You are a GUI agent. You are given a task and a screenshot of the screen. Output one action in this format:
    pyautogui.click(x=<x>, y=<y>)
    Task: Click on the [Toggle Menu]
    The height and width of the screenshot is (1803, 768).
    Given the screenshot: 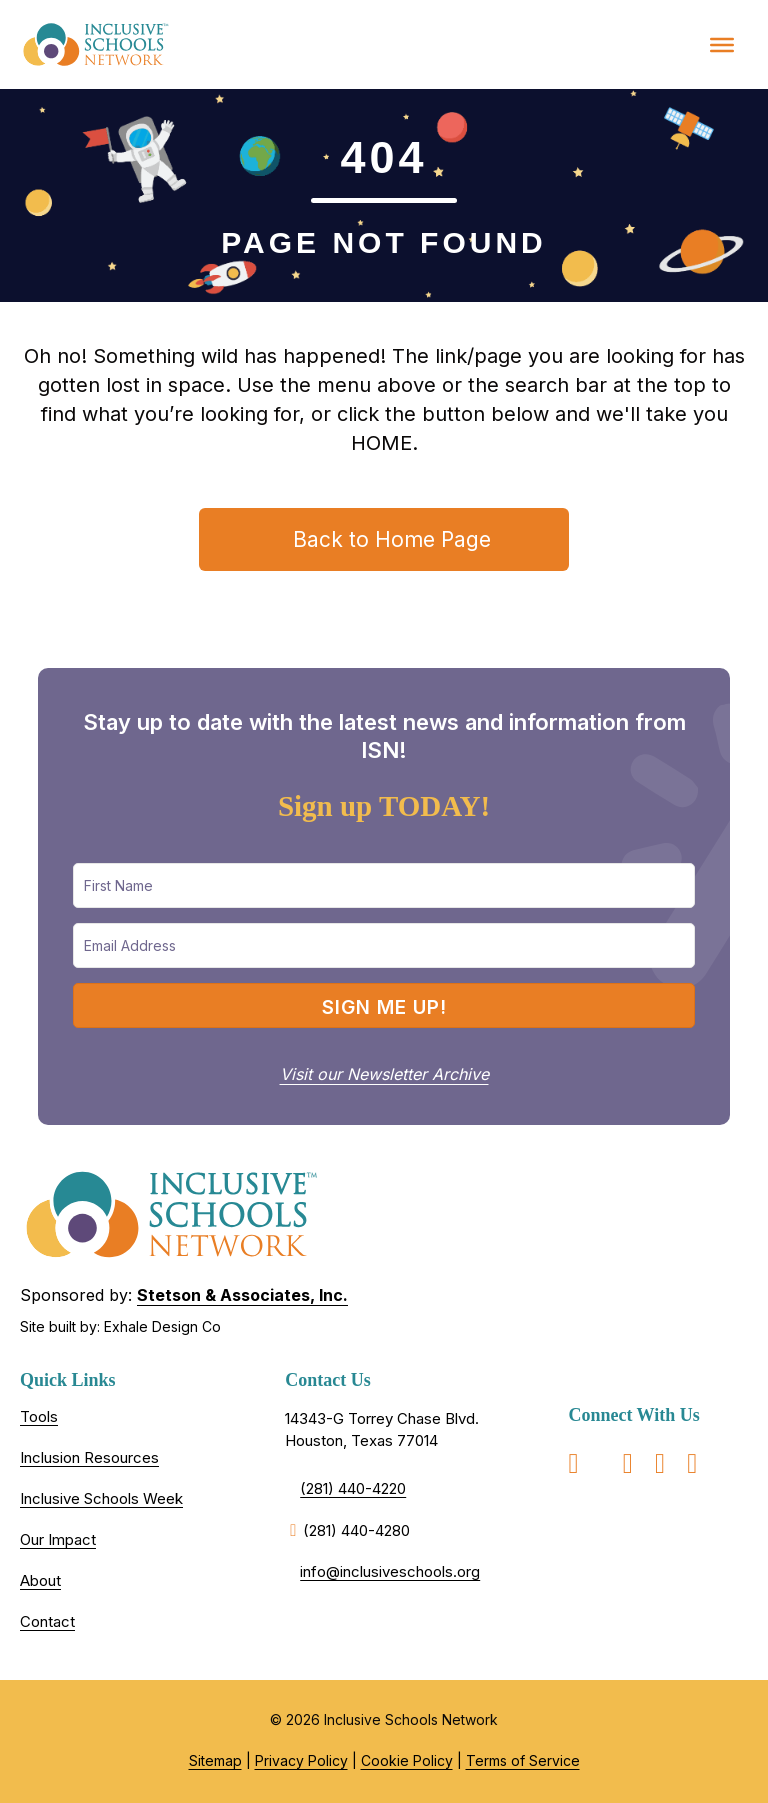 What is the action you would take?
    pyautogui.click(x=722, y=44)
    